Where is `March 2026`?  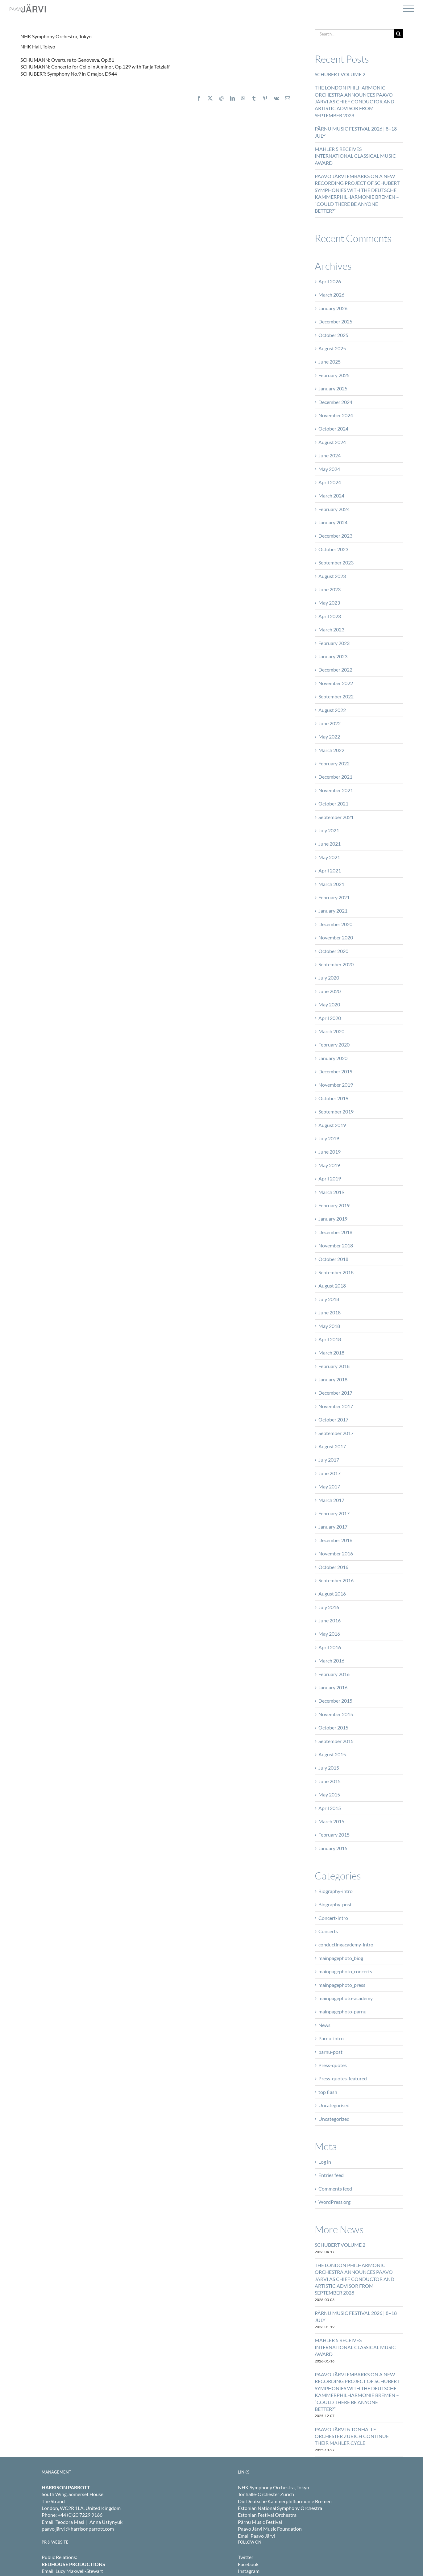
March 2026 is located at coordinates (331, 295).